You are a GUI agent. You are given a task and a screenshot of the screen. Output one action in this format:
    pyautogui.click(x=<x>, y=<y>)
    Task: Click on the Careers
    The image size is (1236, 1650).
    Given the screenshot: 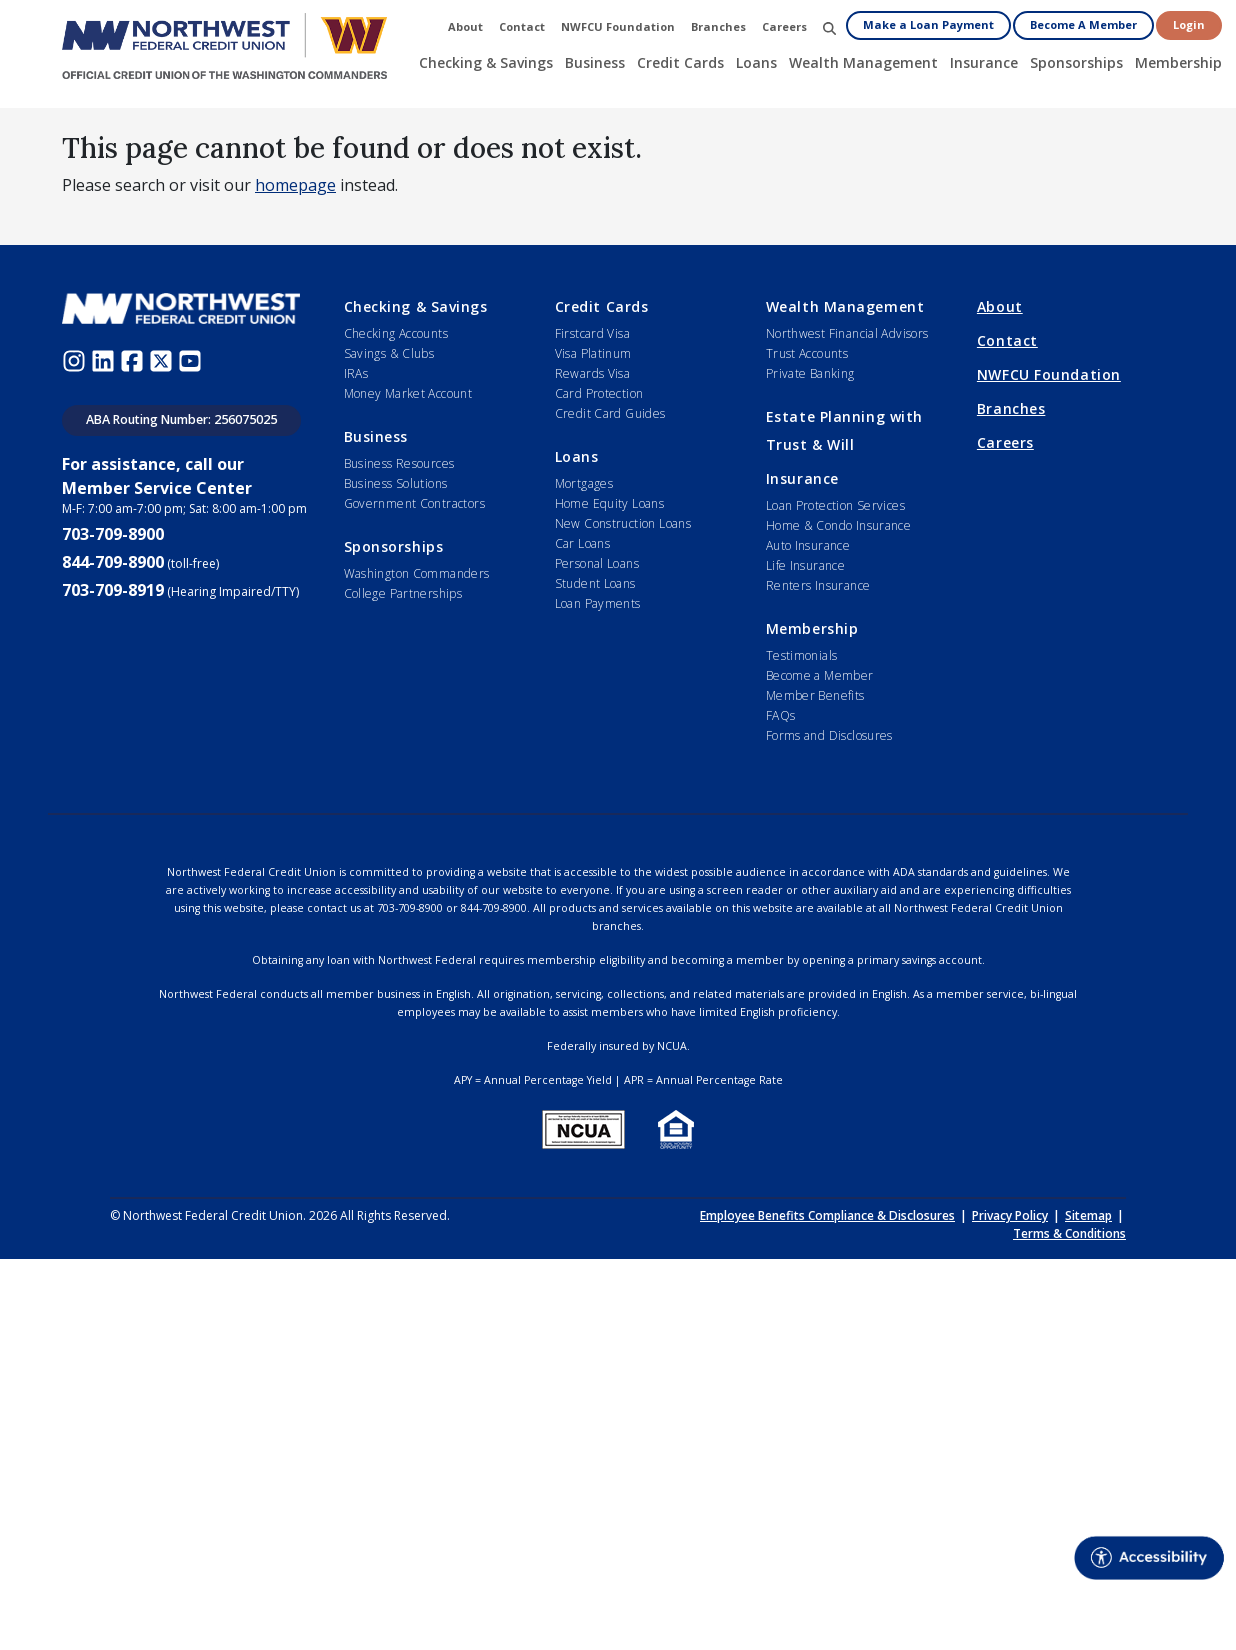 What is the action you would take?
    pyautogui.click(x=1005, y=442)
    